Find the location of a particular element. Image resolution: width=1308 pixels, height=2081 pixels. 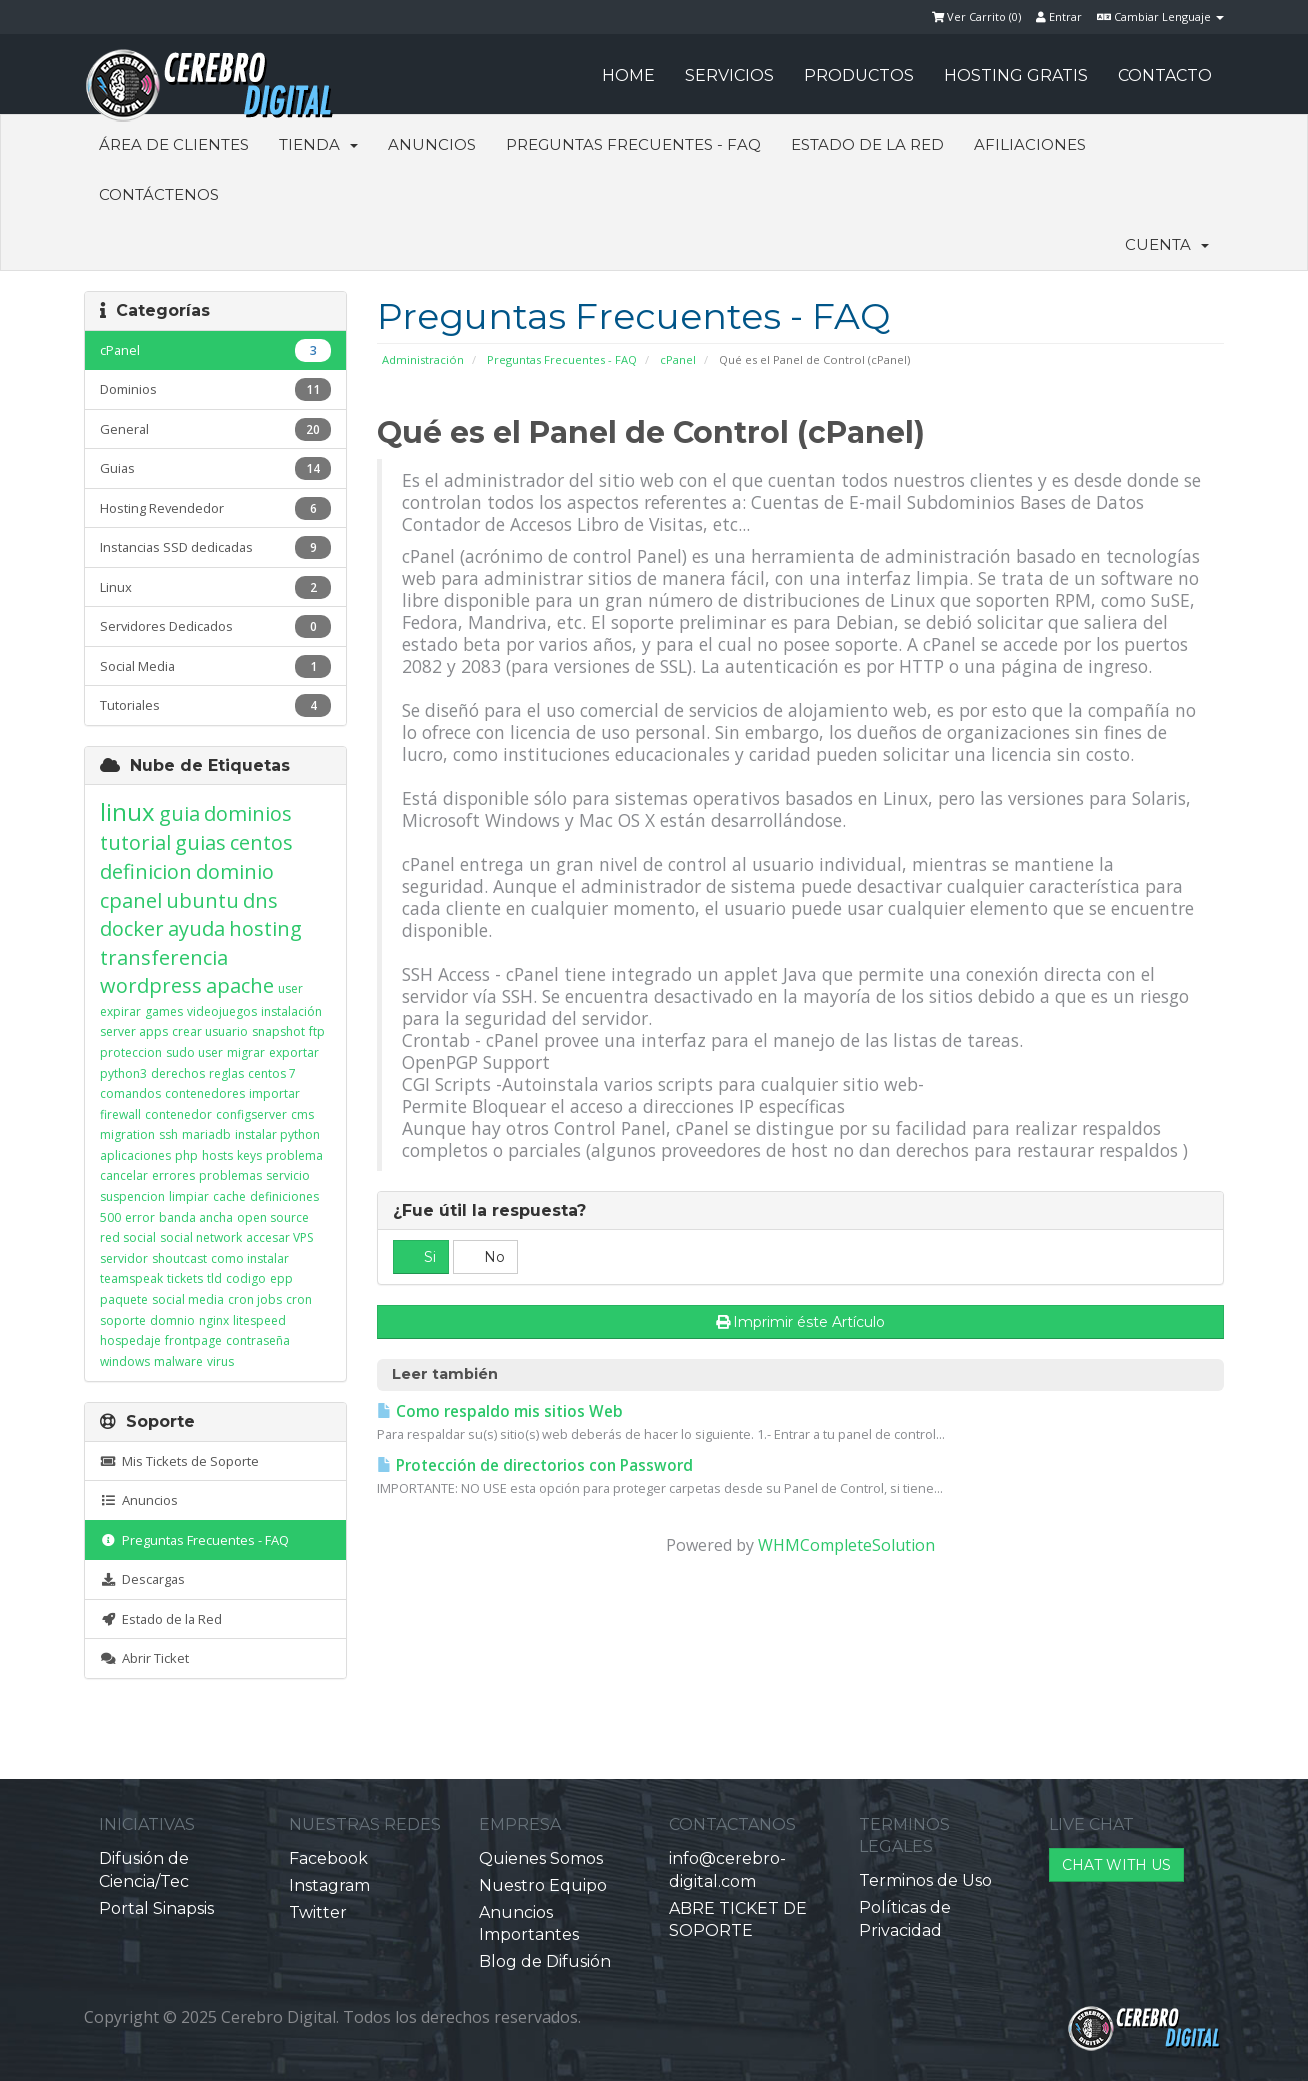

CHAT WITH US is located at coordinates (1116, 1865).